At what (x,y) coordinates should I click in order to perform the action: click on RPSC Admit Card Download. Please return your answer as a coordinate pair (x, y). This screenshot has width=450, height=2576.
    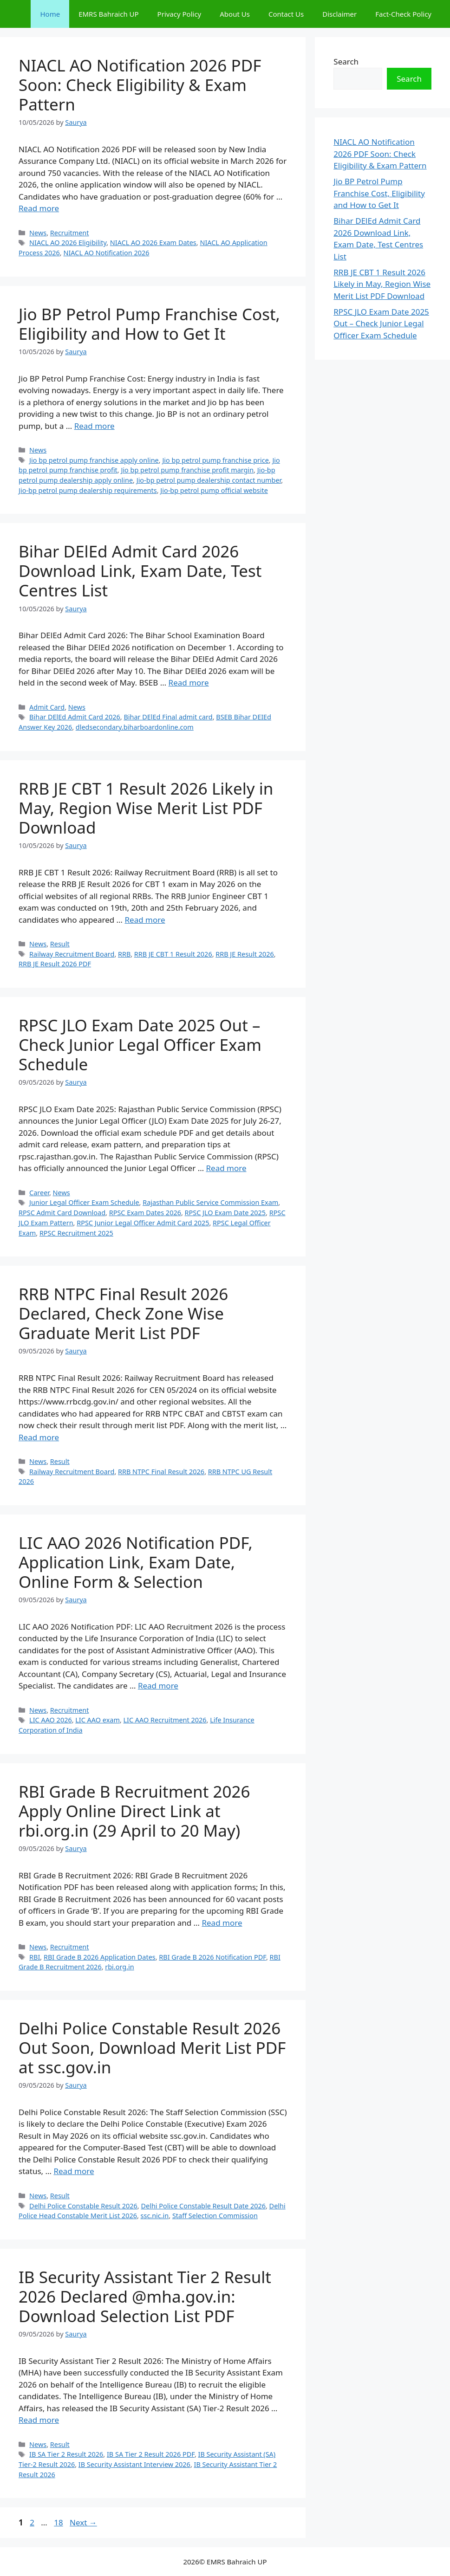
    Looking at the image, I should click on (62, 1212).